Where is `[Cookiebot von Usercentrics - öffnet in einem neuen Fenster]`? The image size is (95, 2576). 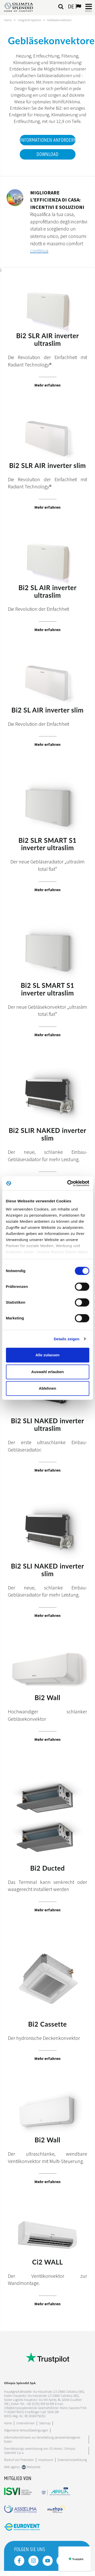 [Cookiebot von Usercentrics - öffnet in einem neuen Fenster] is located at coordinates (67, 1183).